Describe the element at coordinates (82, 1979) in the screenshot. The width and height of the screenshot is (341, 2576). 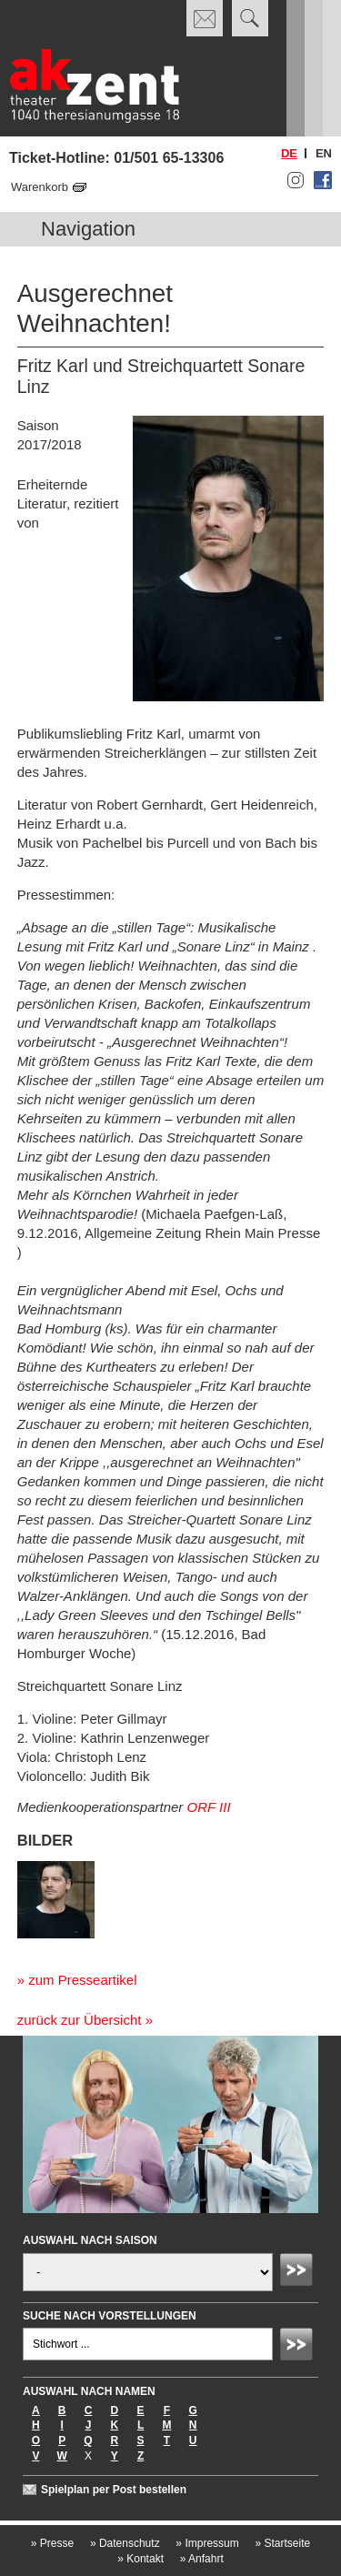
I see `zum Presseartikel` at that location.